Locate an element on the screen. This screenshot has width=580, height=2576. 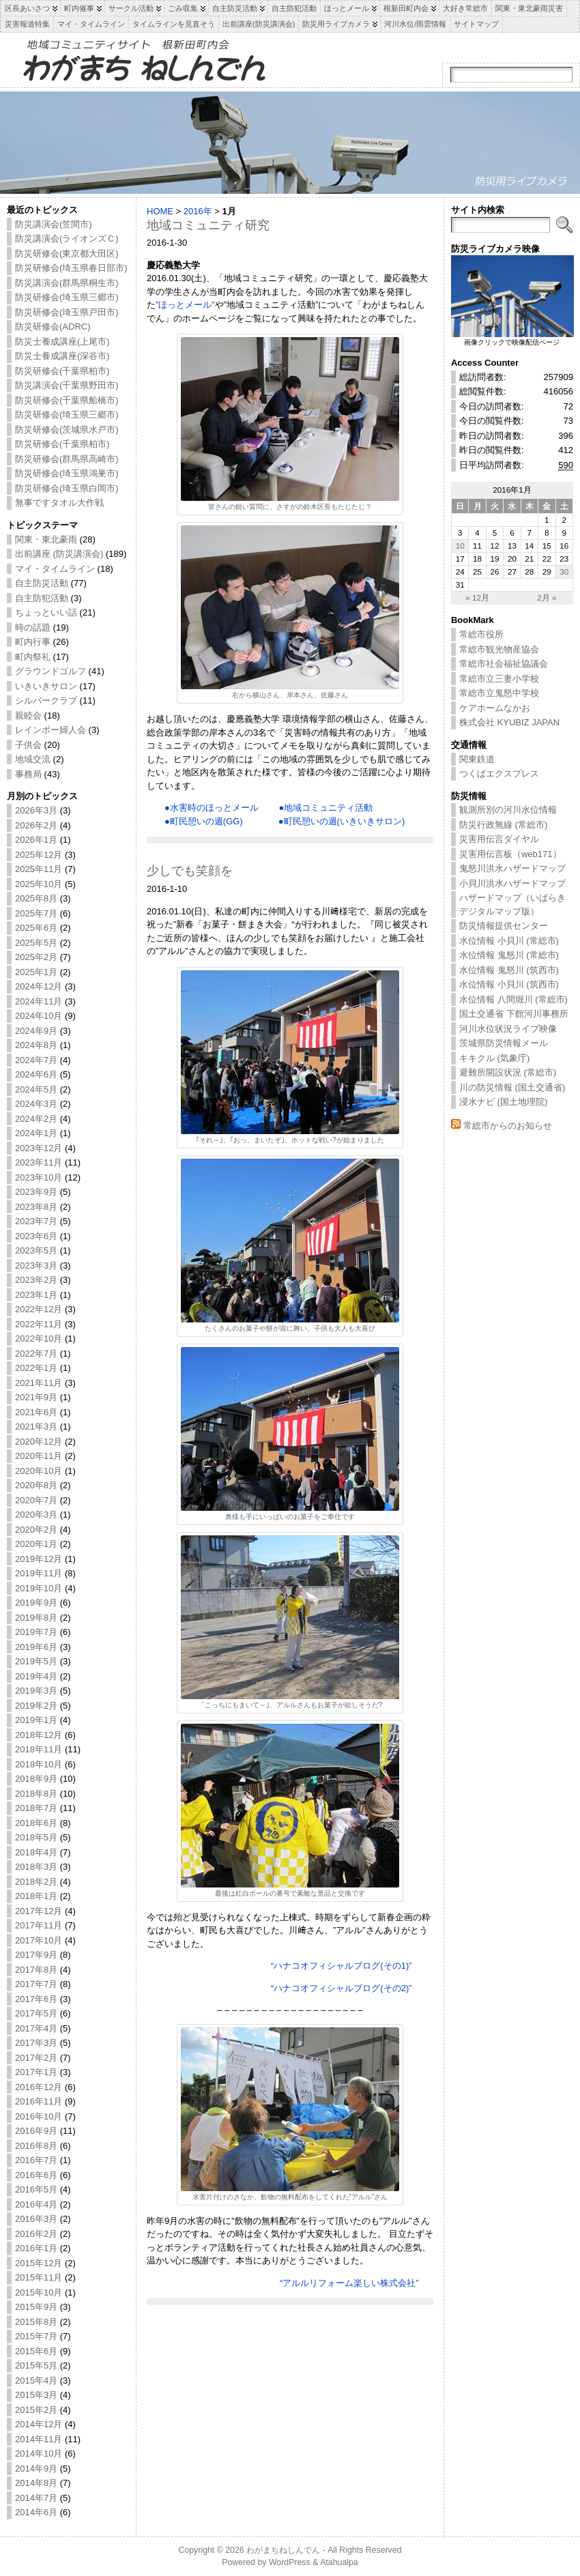
防災行政無線 (常総市) is located at coordinates (503, 825).